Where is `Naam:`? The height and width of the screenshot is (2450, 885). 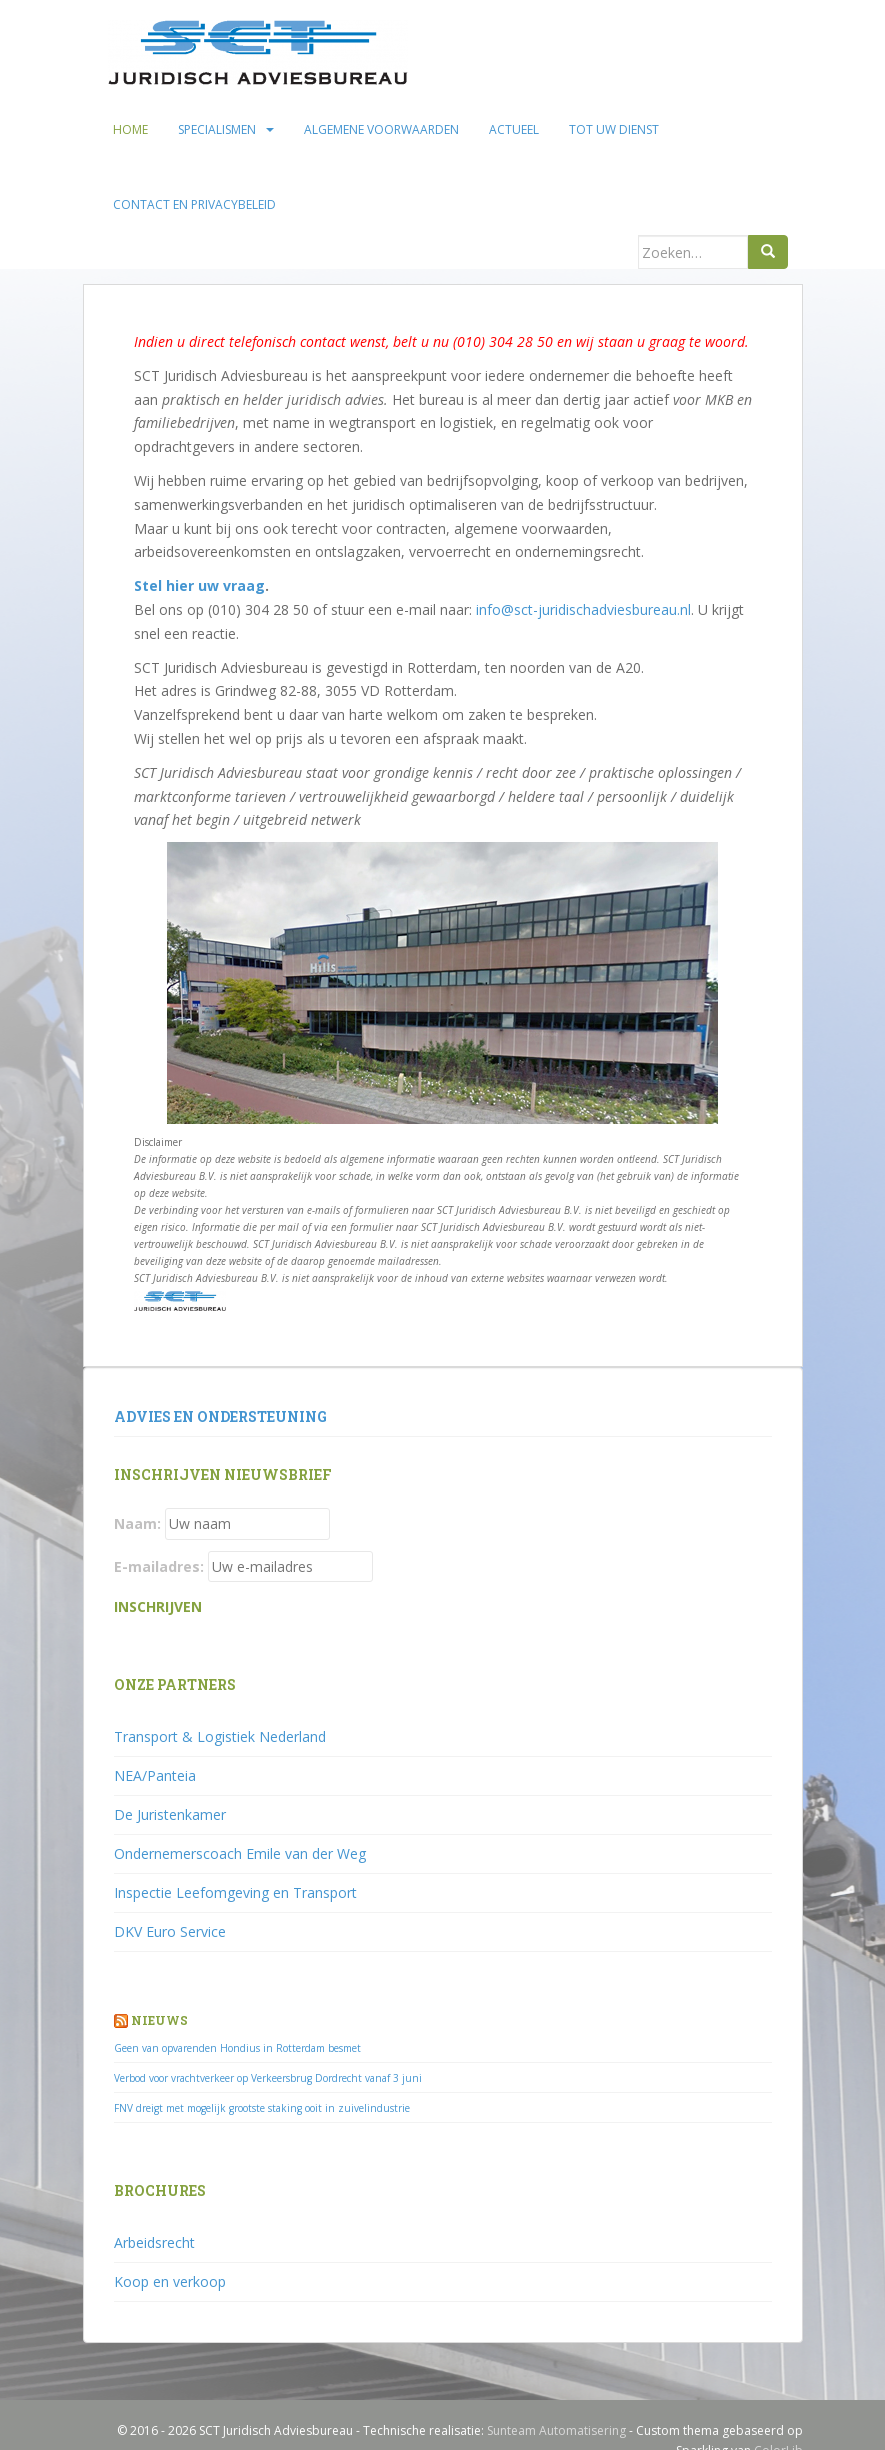
Naam: is located at coordinates (137, 1523).